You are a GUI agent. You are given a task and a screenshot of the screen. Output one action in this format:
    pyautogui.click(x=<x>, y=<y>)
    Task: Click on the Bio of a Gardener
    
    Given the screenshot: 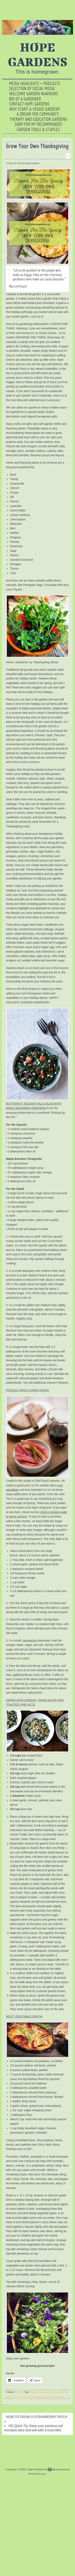 What is the action you would take?
    pyautogui.click(x=25, y=99)
    